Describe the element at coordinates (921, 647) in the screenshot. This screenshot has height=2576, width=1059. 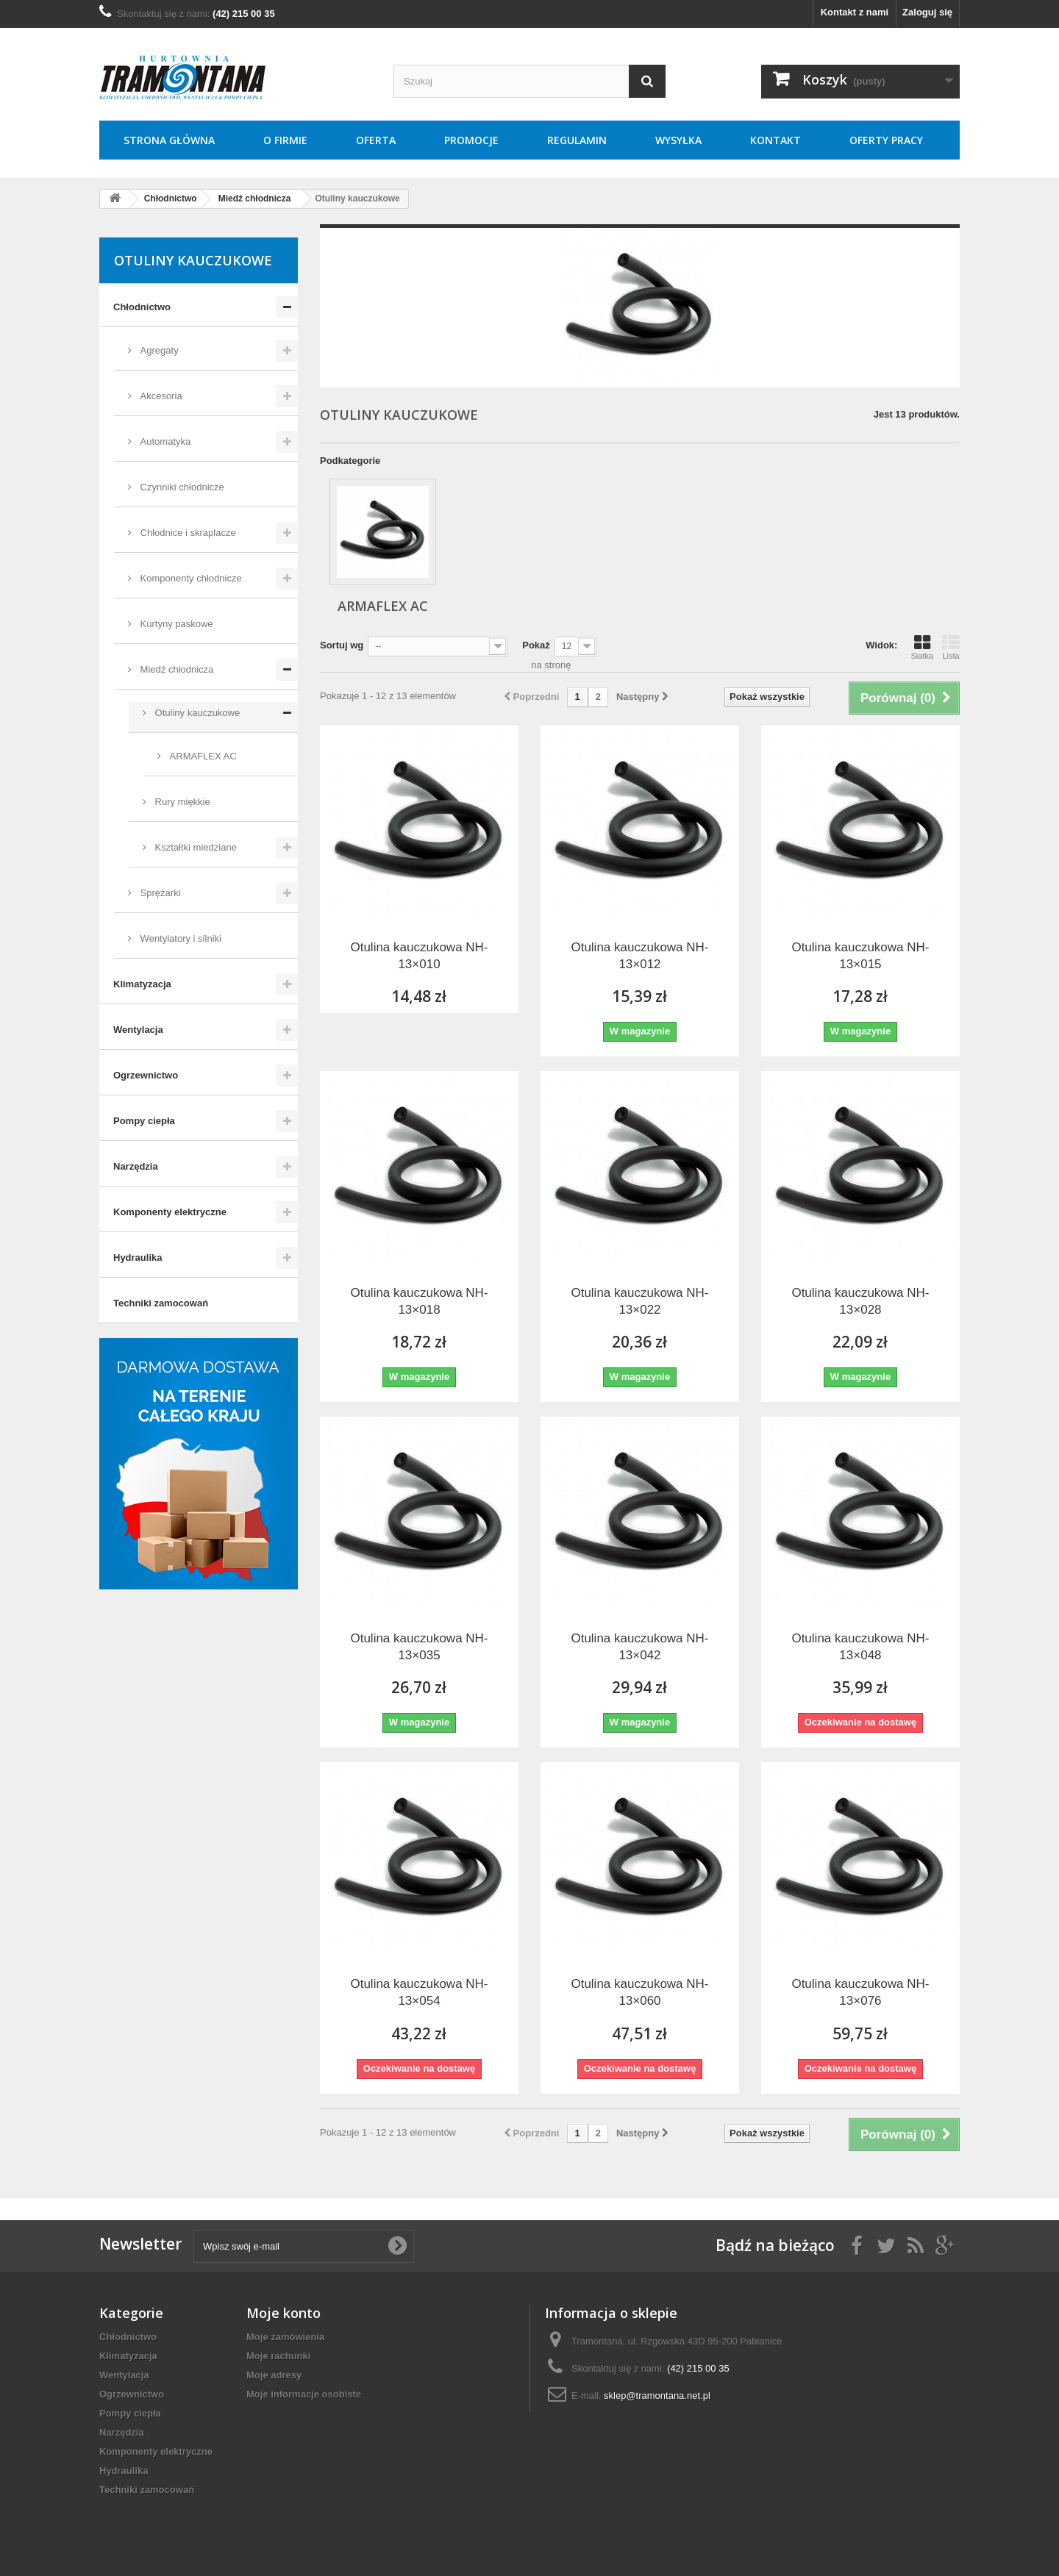
I see `Siatka` at that location.